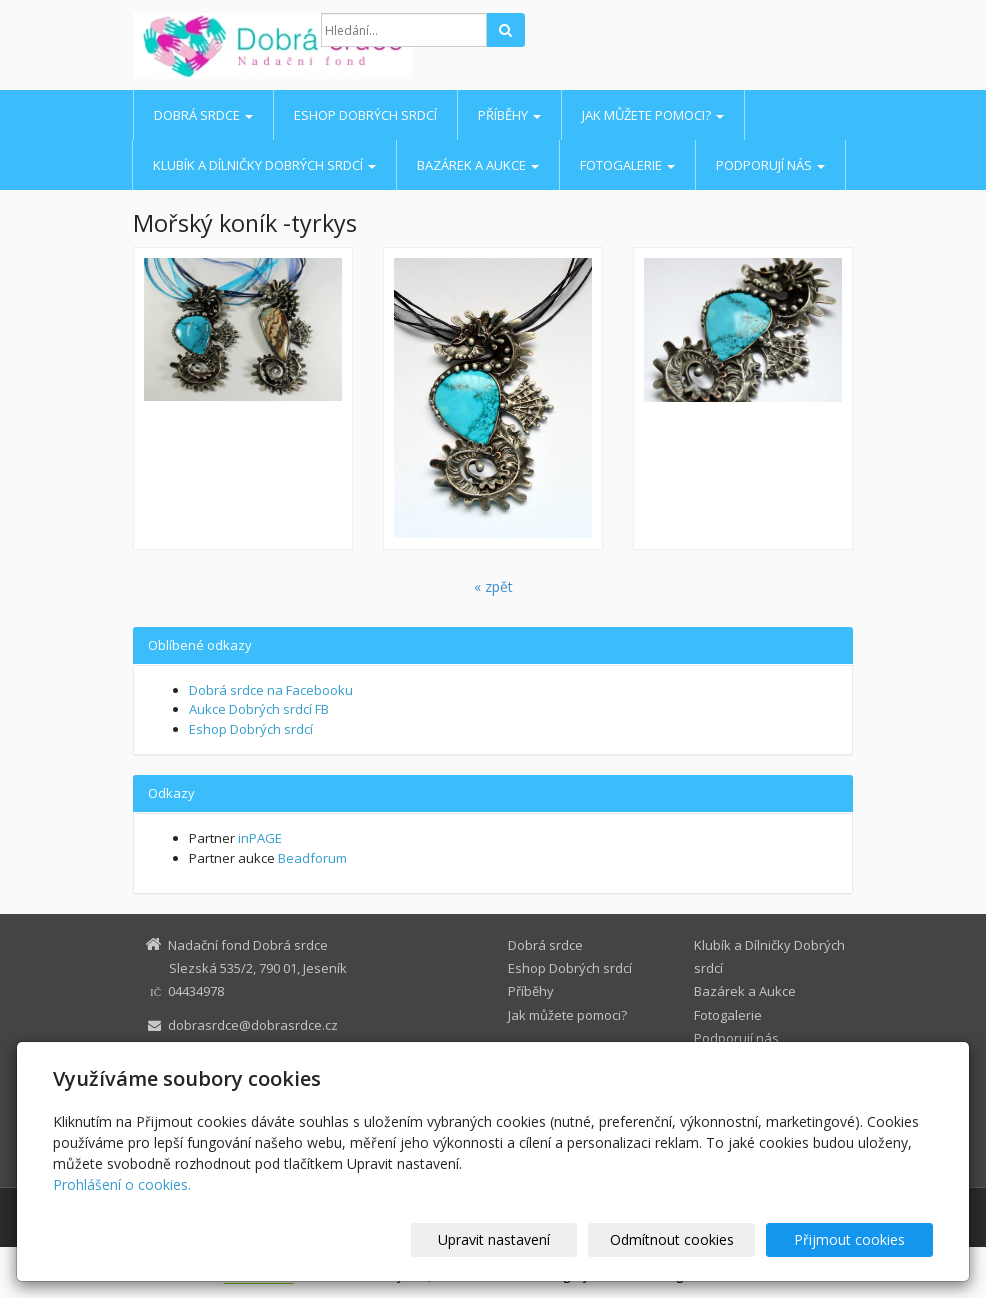 The image size is (986, 1298). Describe the element at coordinates (259, 709) in the screenshot. I see `Aukce Dobrých srdcí FB` at that location.